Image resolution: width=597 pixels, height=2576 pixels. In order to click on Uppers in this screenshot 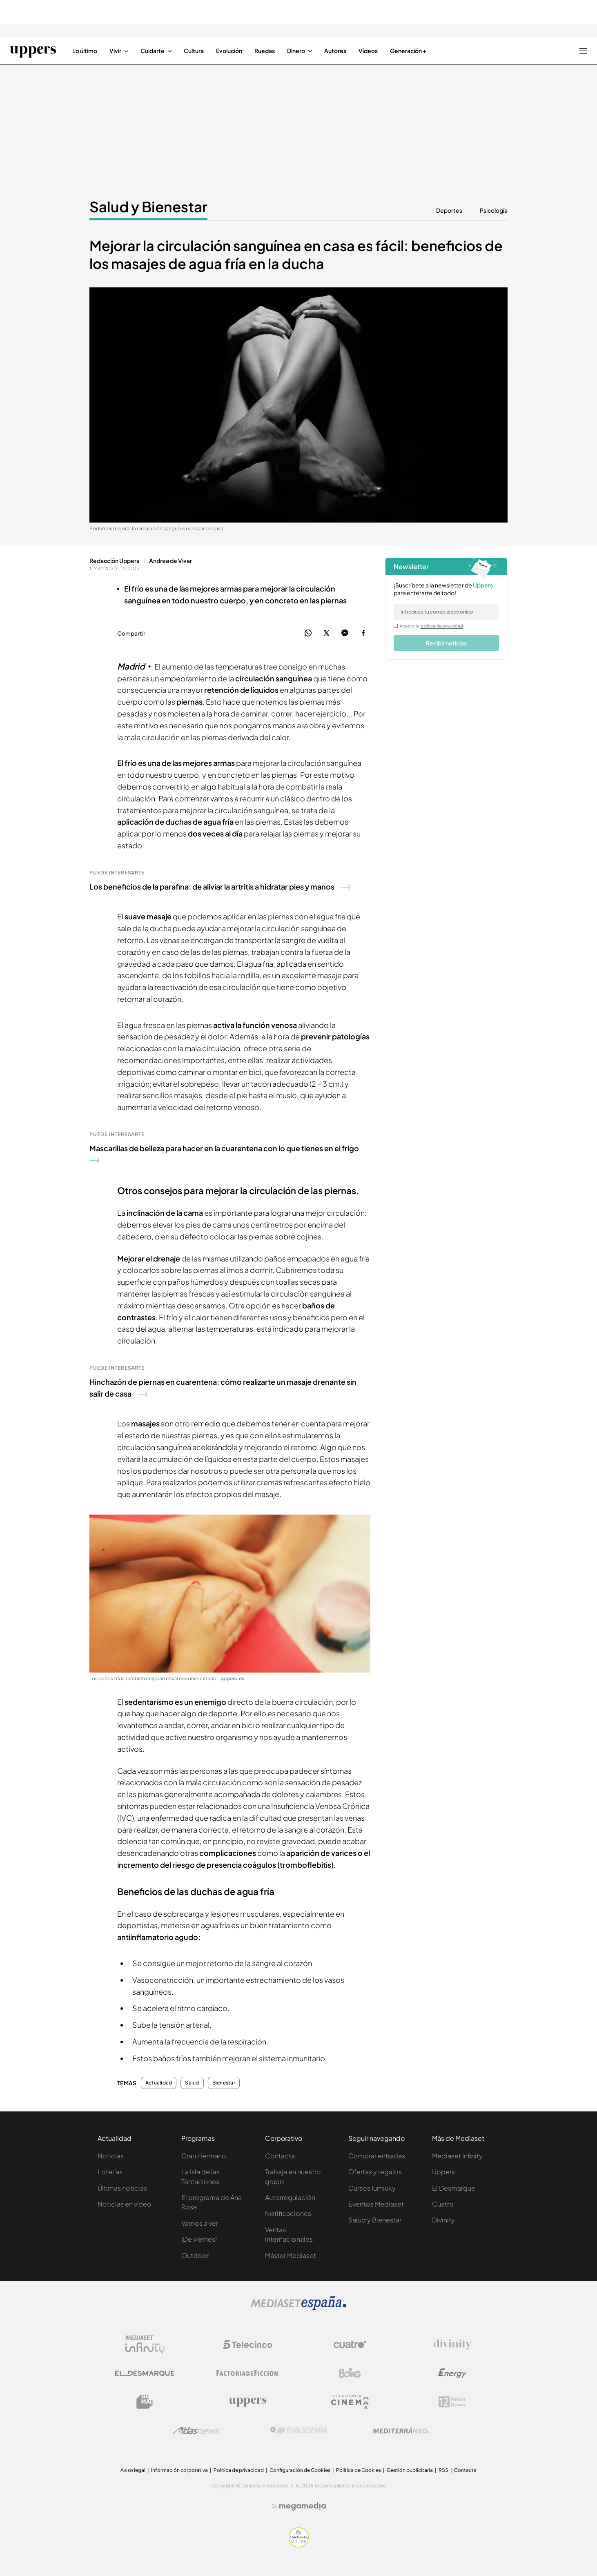, I will do `click(443, 2171)`.